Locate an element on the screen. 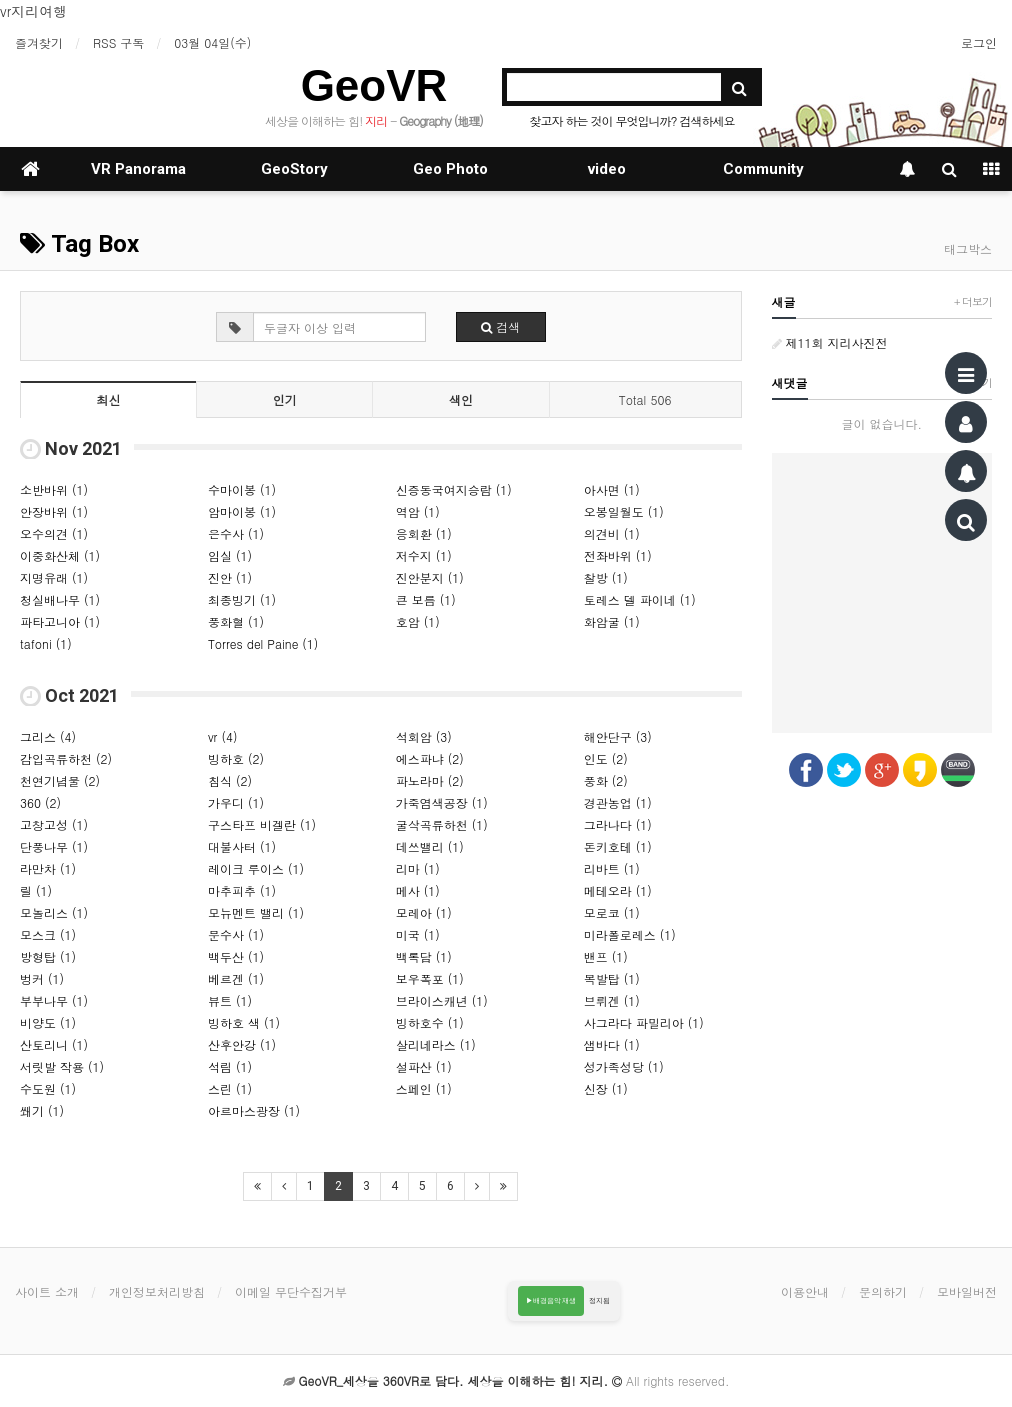  브라이스캐년 (1) is located at coordinates (442, 1000).